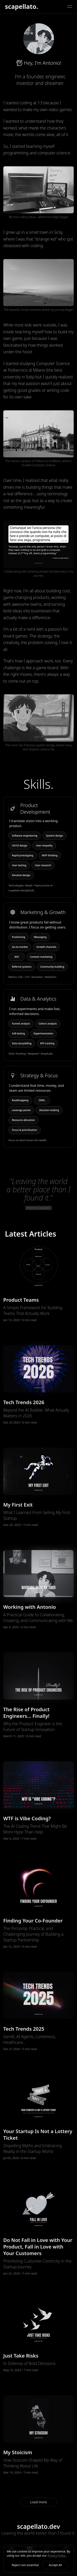  What do you see at coordinates (19, 865) in the screenshot?
I see `User testing` at bounding box center [19, 865].